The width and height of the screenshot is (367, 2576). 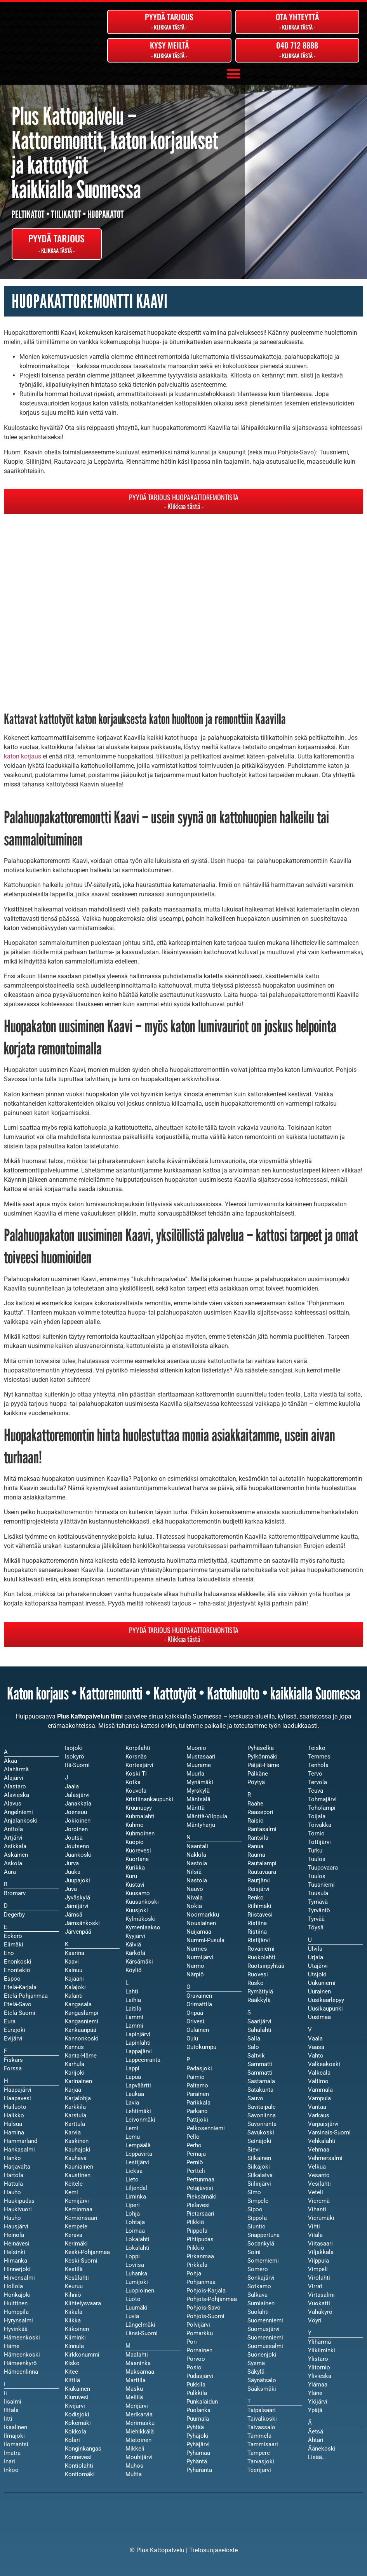 I want to click on Suomenniemi, so click(x=265, y=2337).